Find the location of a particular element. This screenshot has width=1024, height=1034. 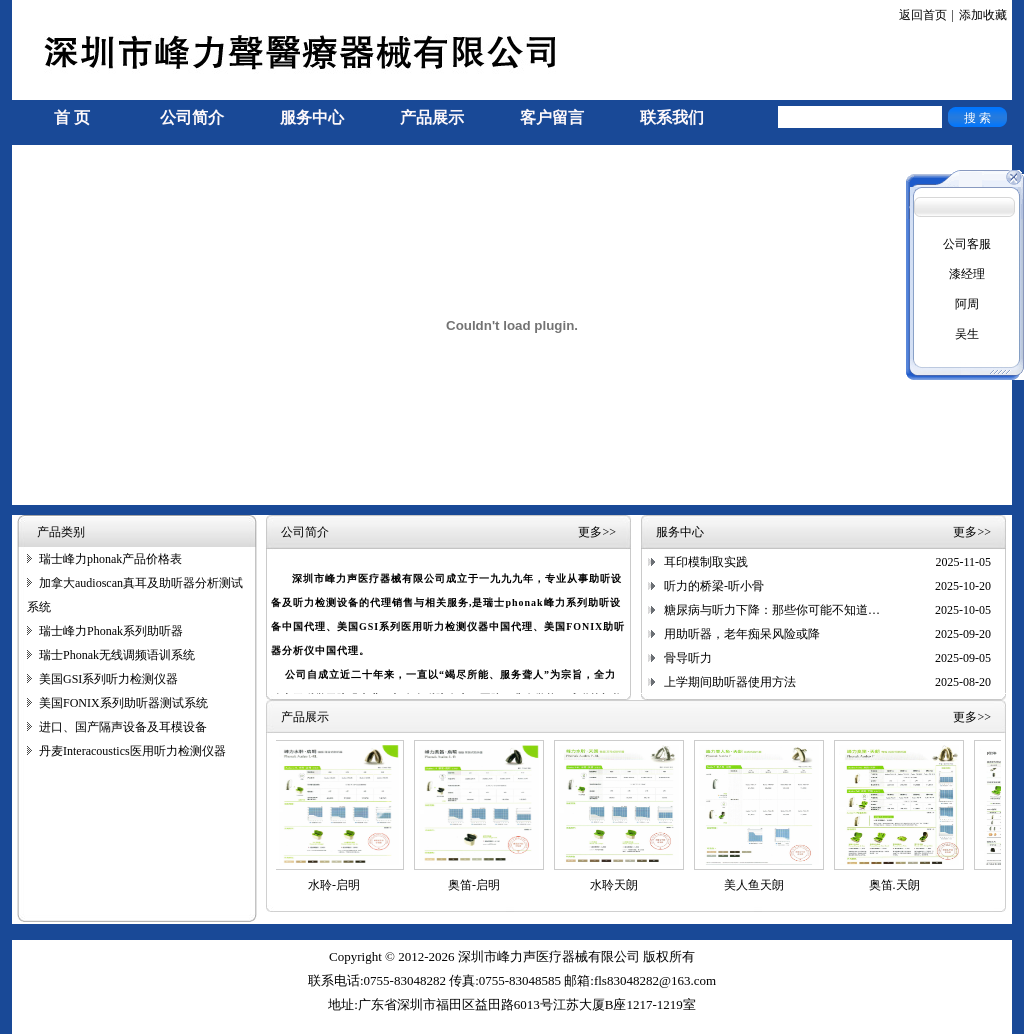

客户留言 is located at coordinates (552, 117).